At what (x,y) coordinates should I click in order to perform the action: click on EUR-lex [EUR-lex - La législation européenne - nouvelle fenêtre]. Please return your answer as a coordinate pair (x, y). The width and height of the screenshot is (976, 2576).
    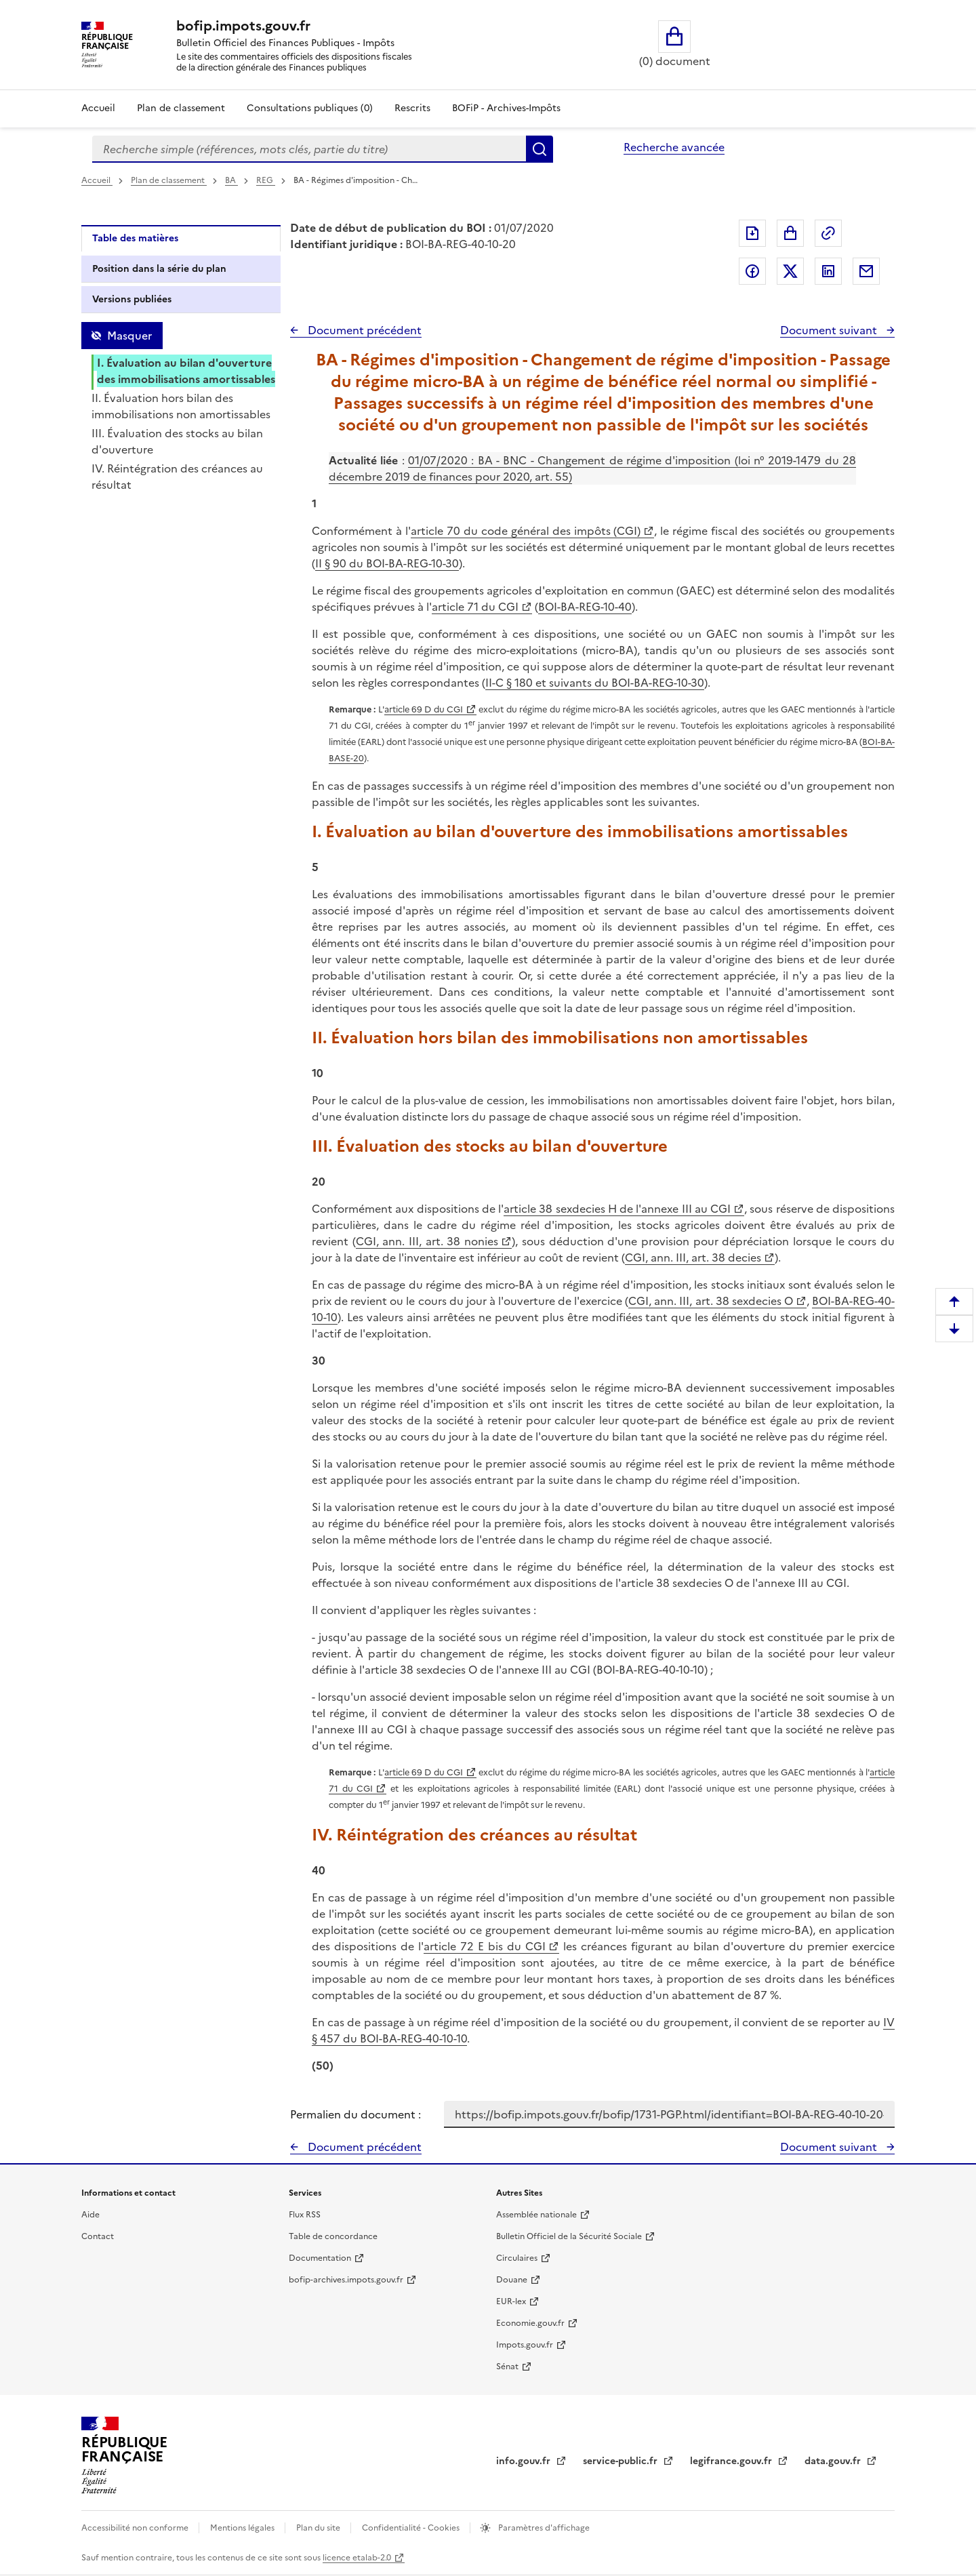
    Looking at the image, I should click on (511, 2301).